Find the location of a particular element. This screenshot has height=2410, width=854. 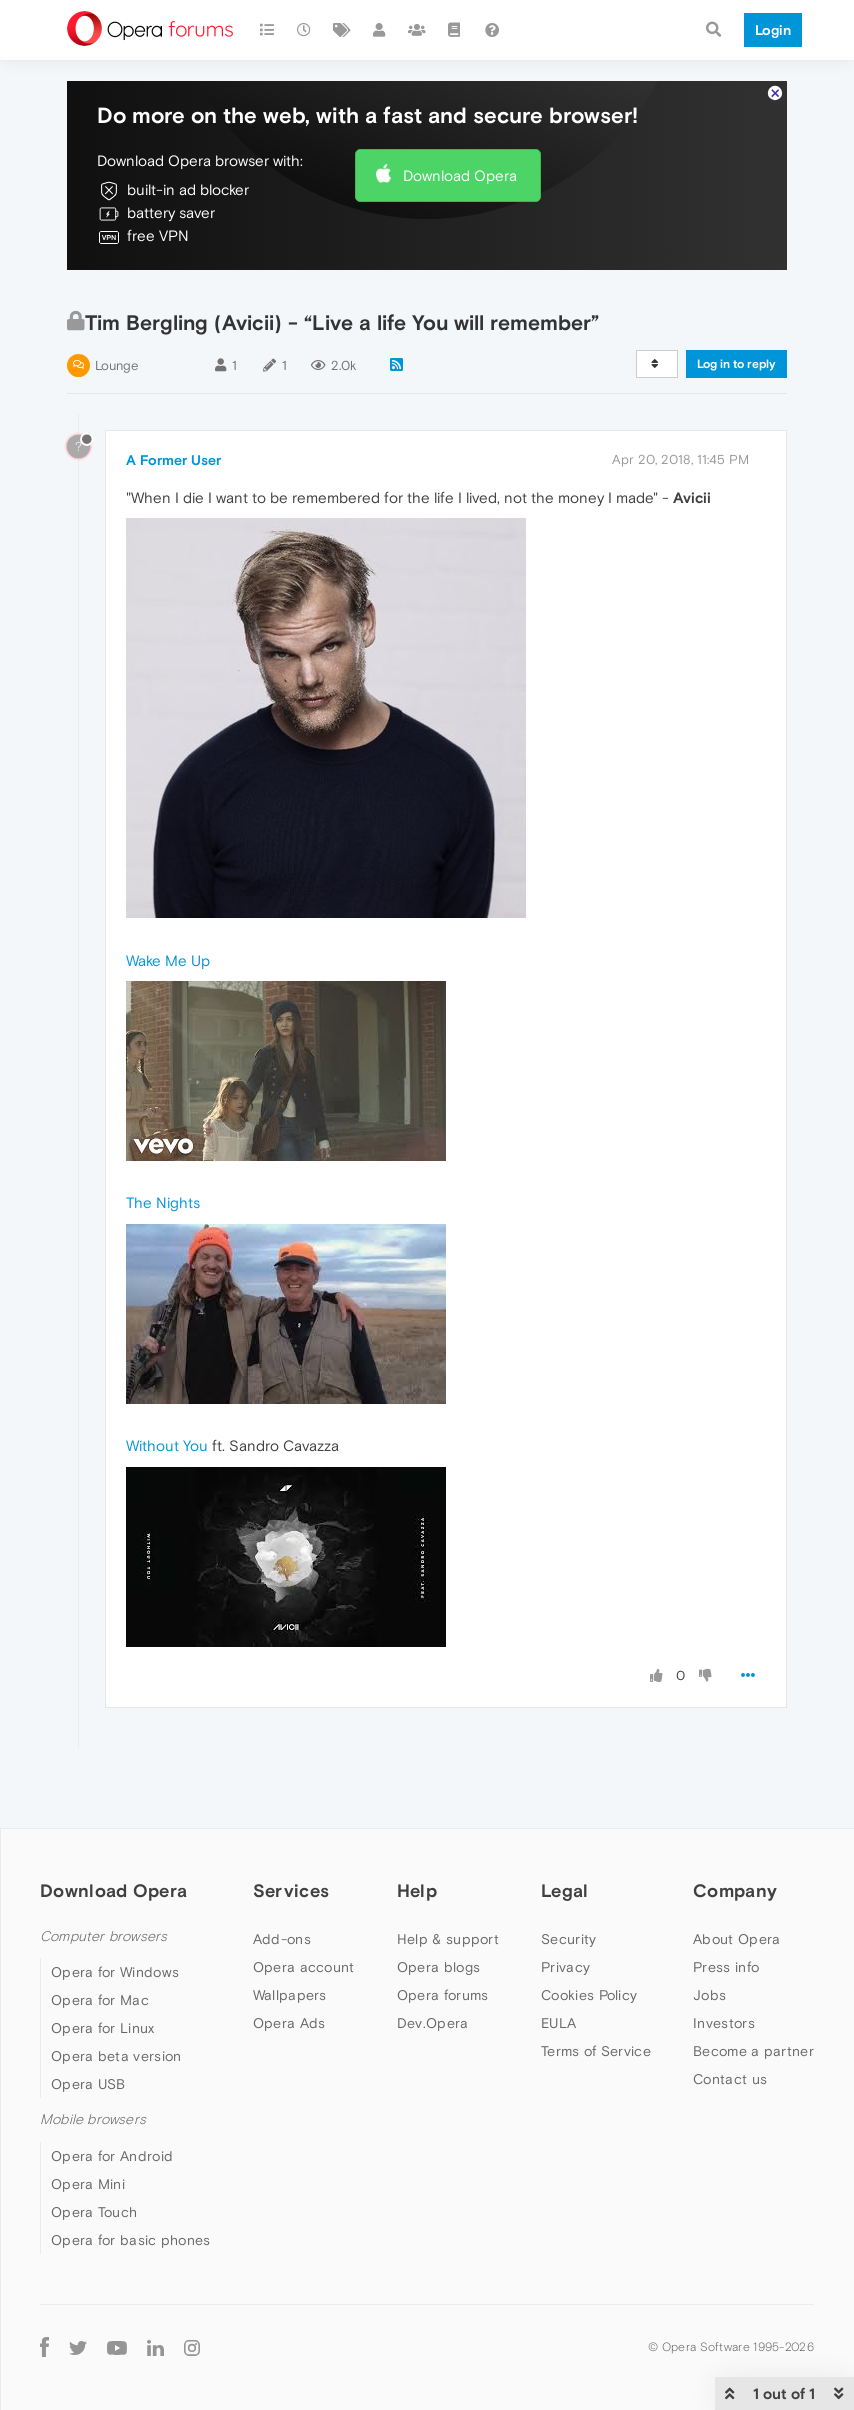

Add-ons is located at coordinates (282, 1939).